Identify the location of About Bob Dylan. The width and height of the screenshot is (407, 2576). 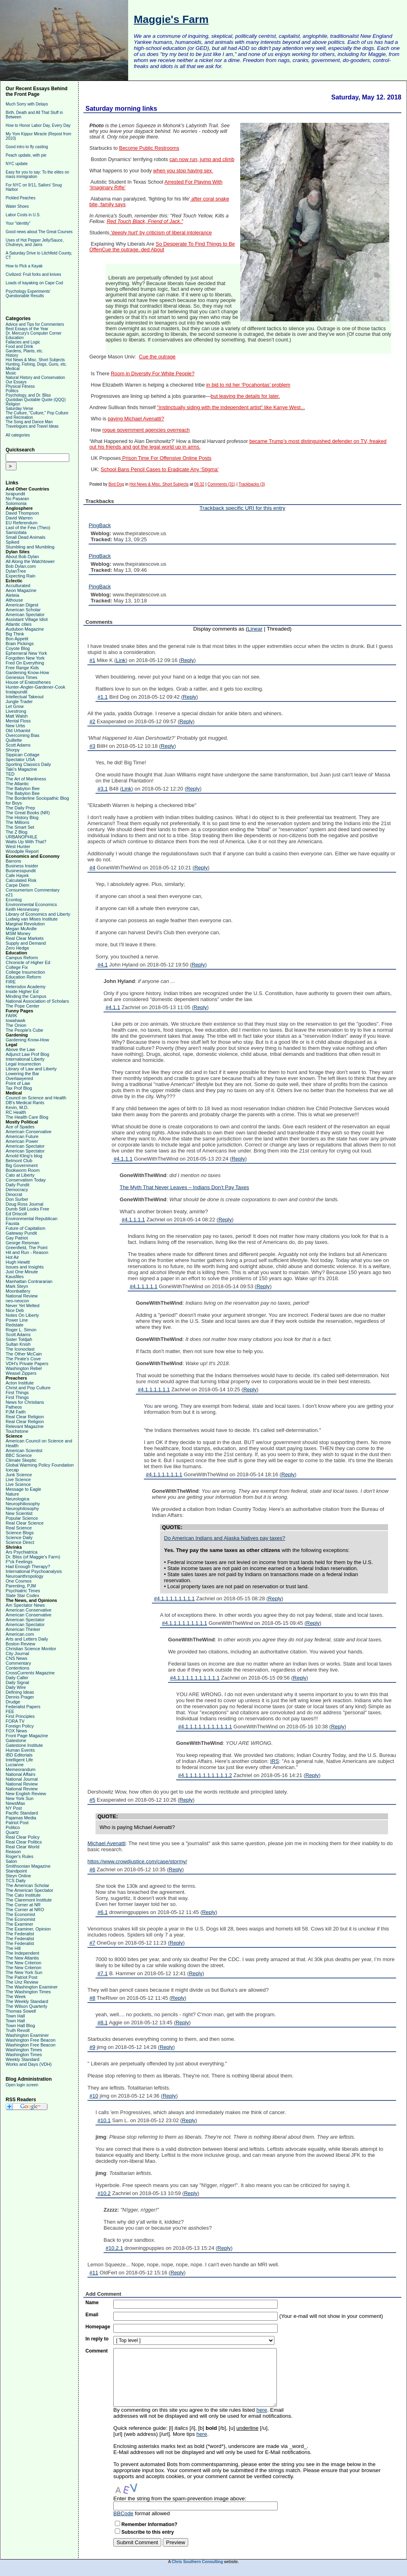
(22, 556).